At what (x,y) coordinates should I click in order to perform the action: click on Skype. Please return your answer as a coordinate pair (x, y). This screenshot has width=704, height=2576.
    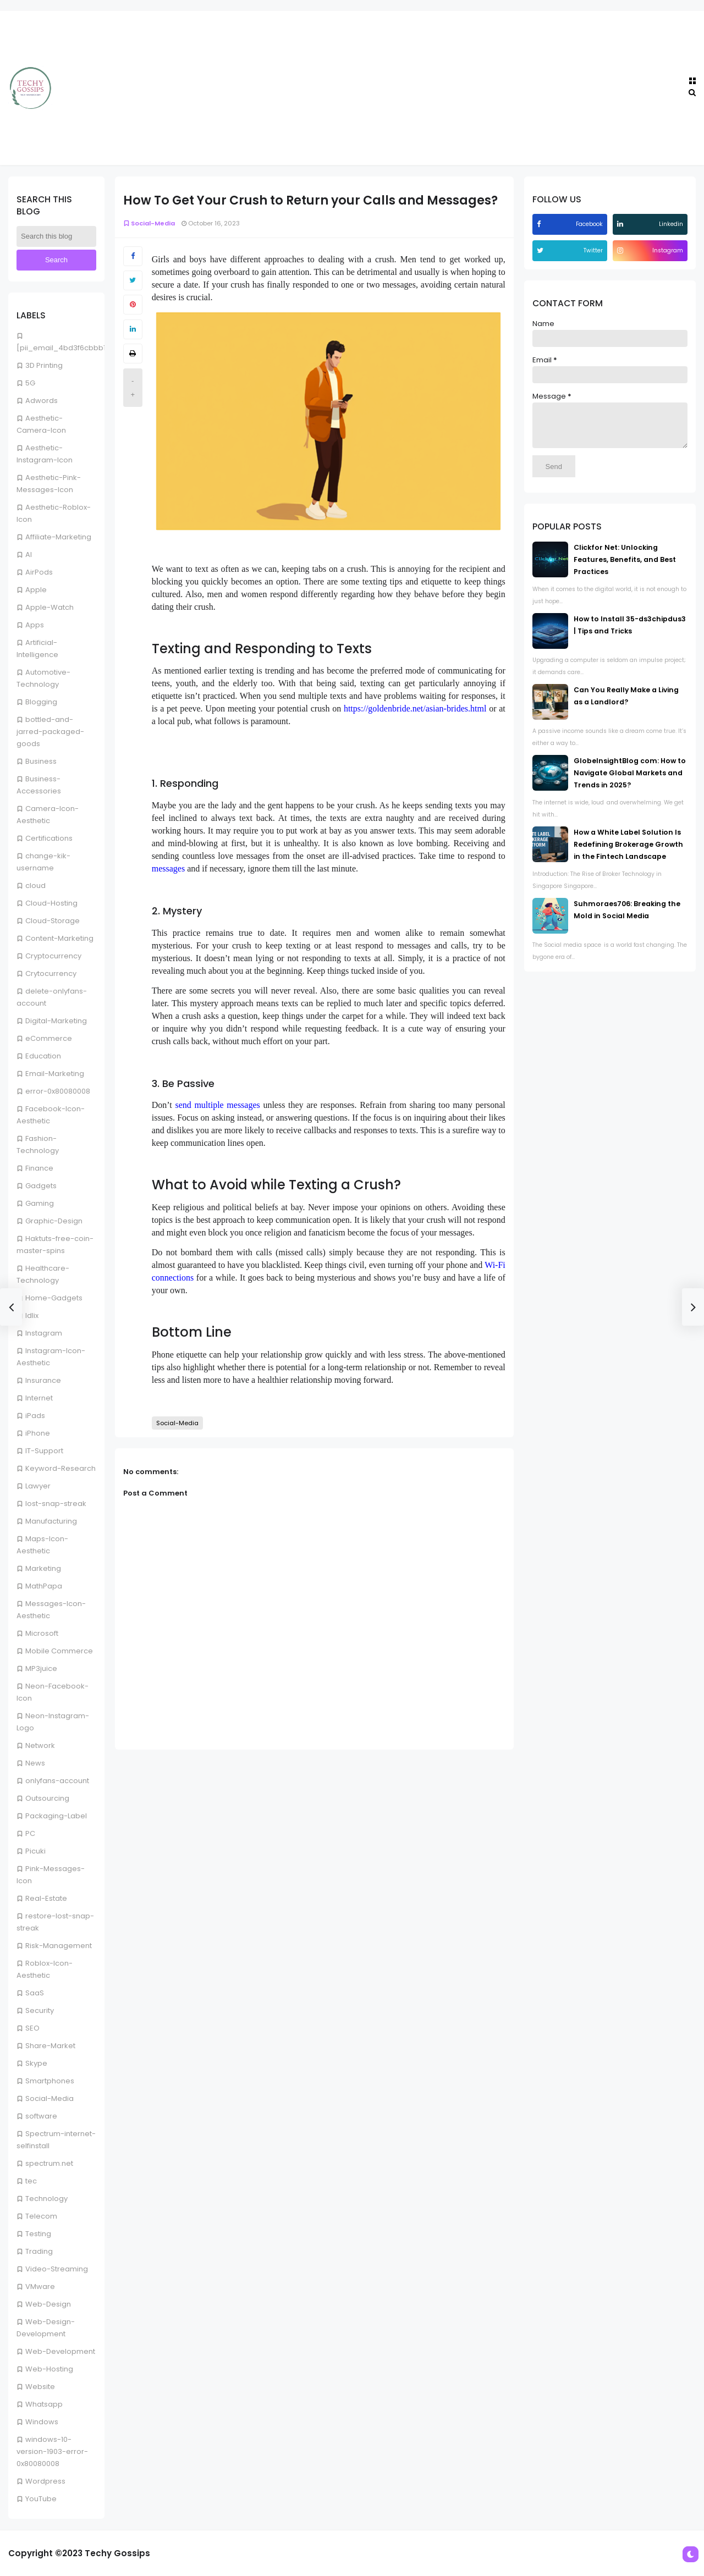
    Looking at the image, I should click on (36, 2063).